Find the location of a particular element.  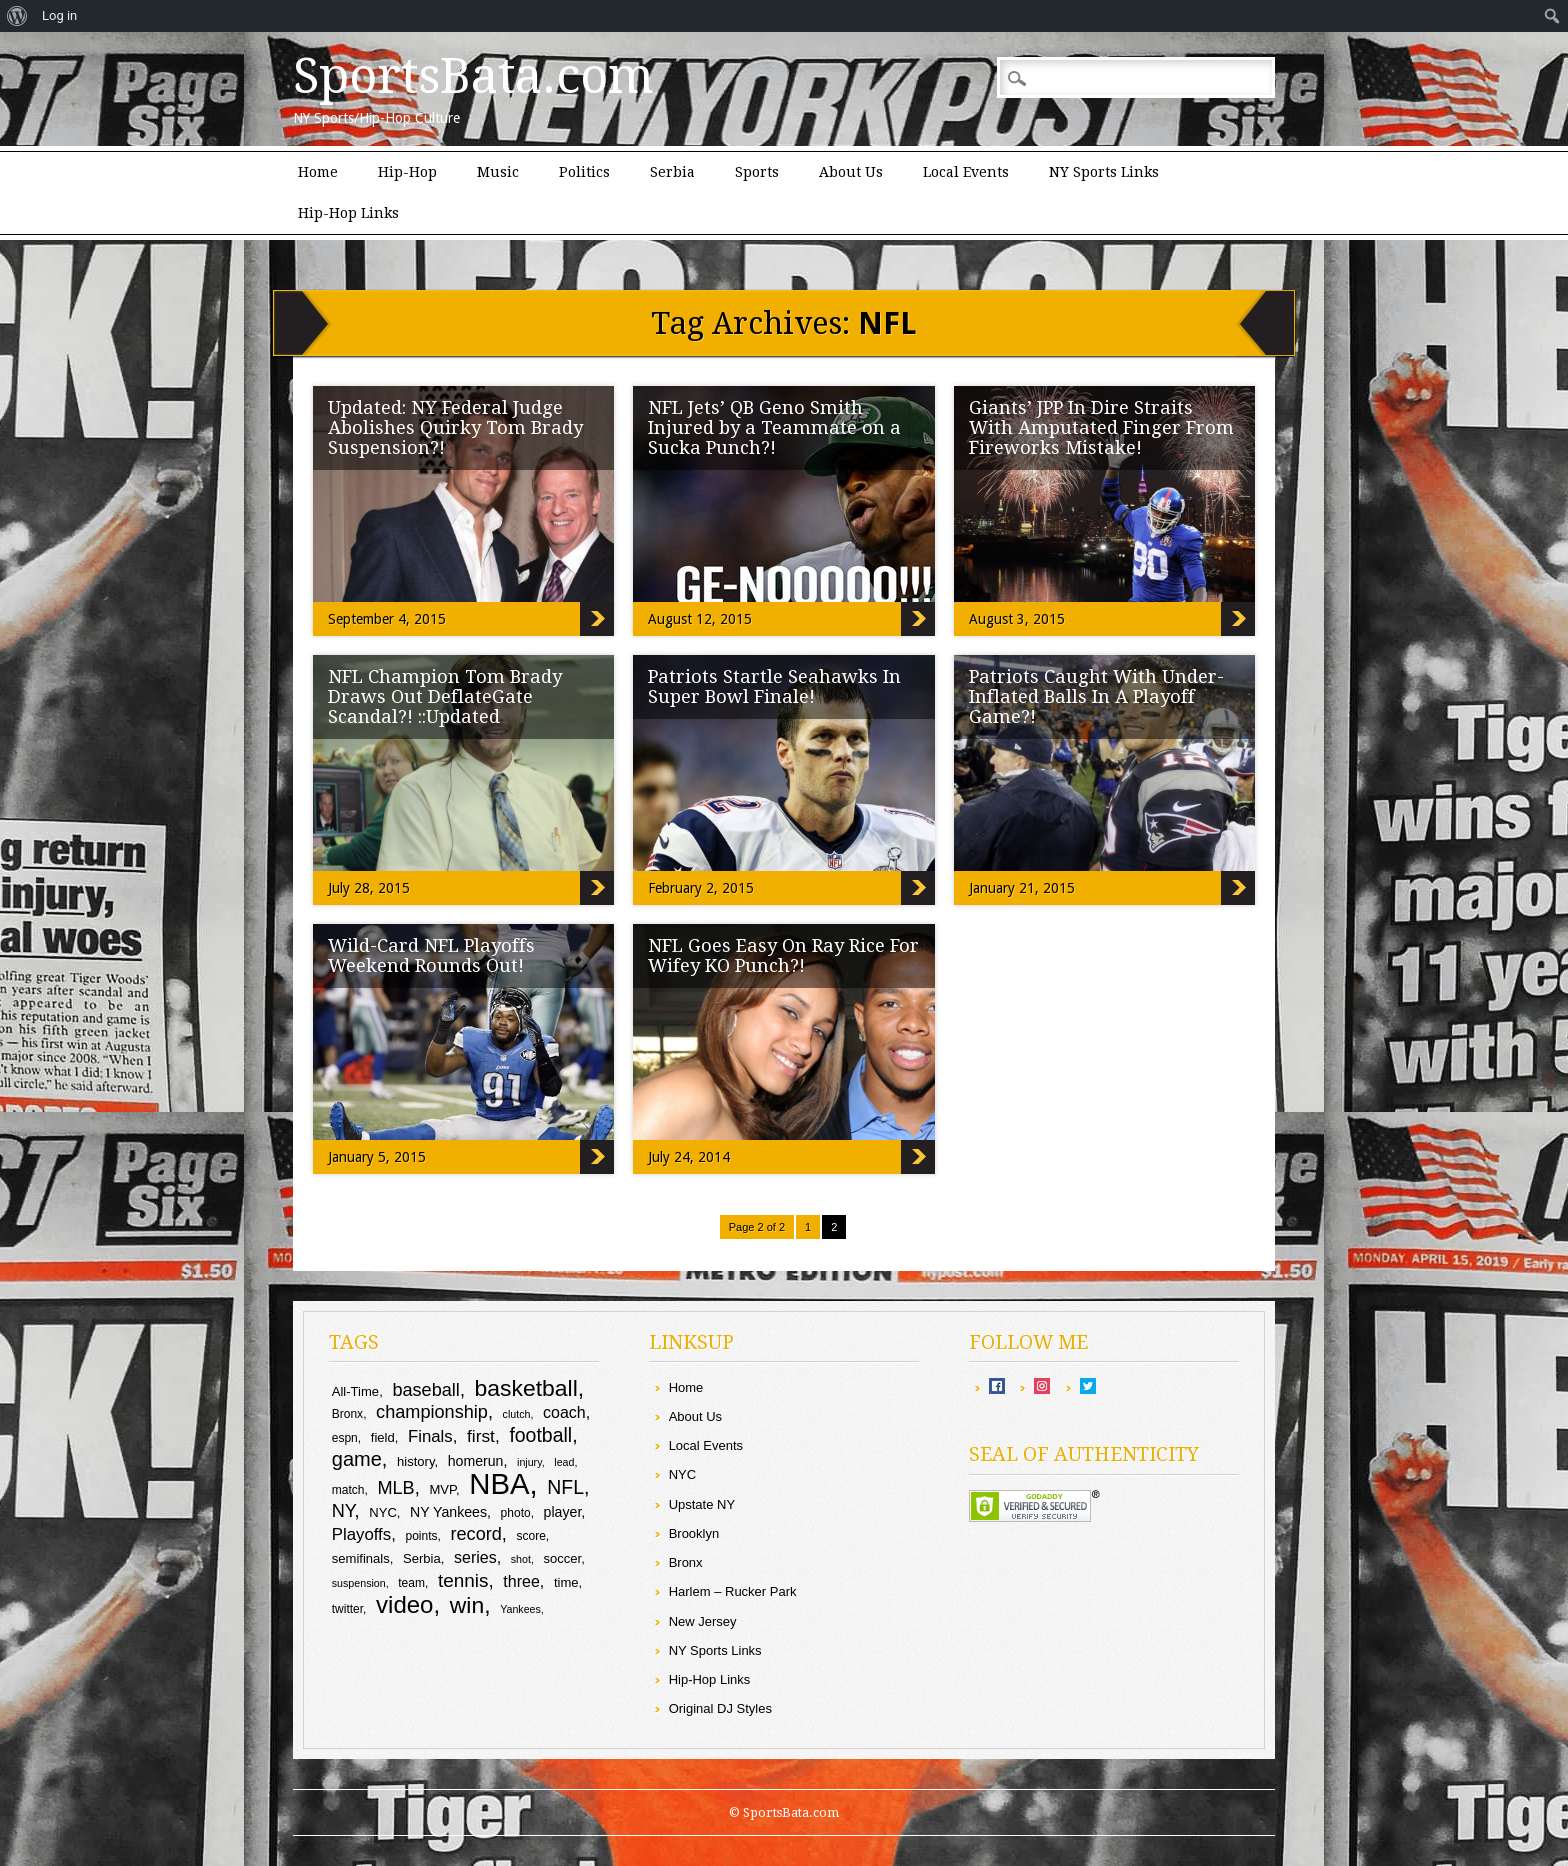

clutch [clutch (8 items)] is located at coordinates (517, 1414).